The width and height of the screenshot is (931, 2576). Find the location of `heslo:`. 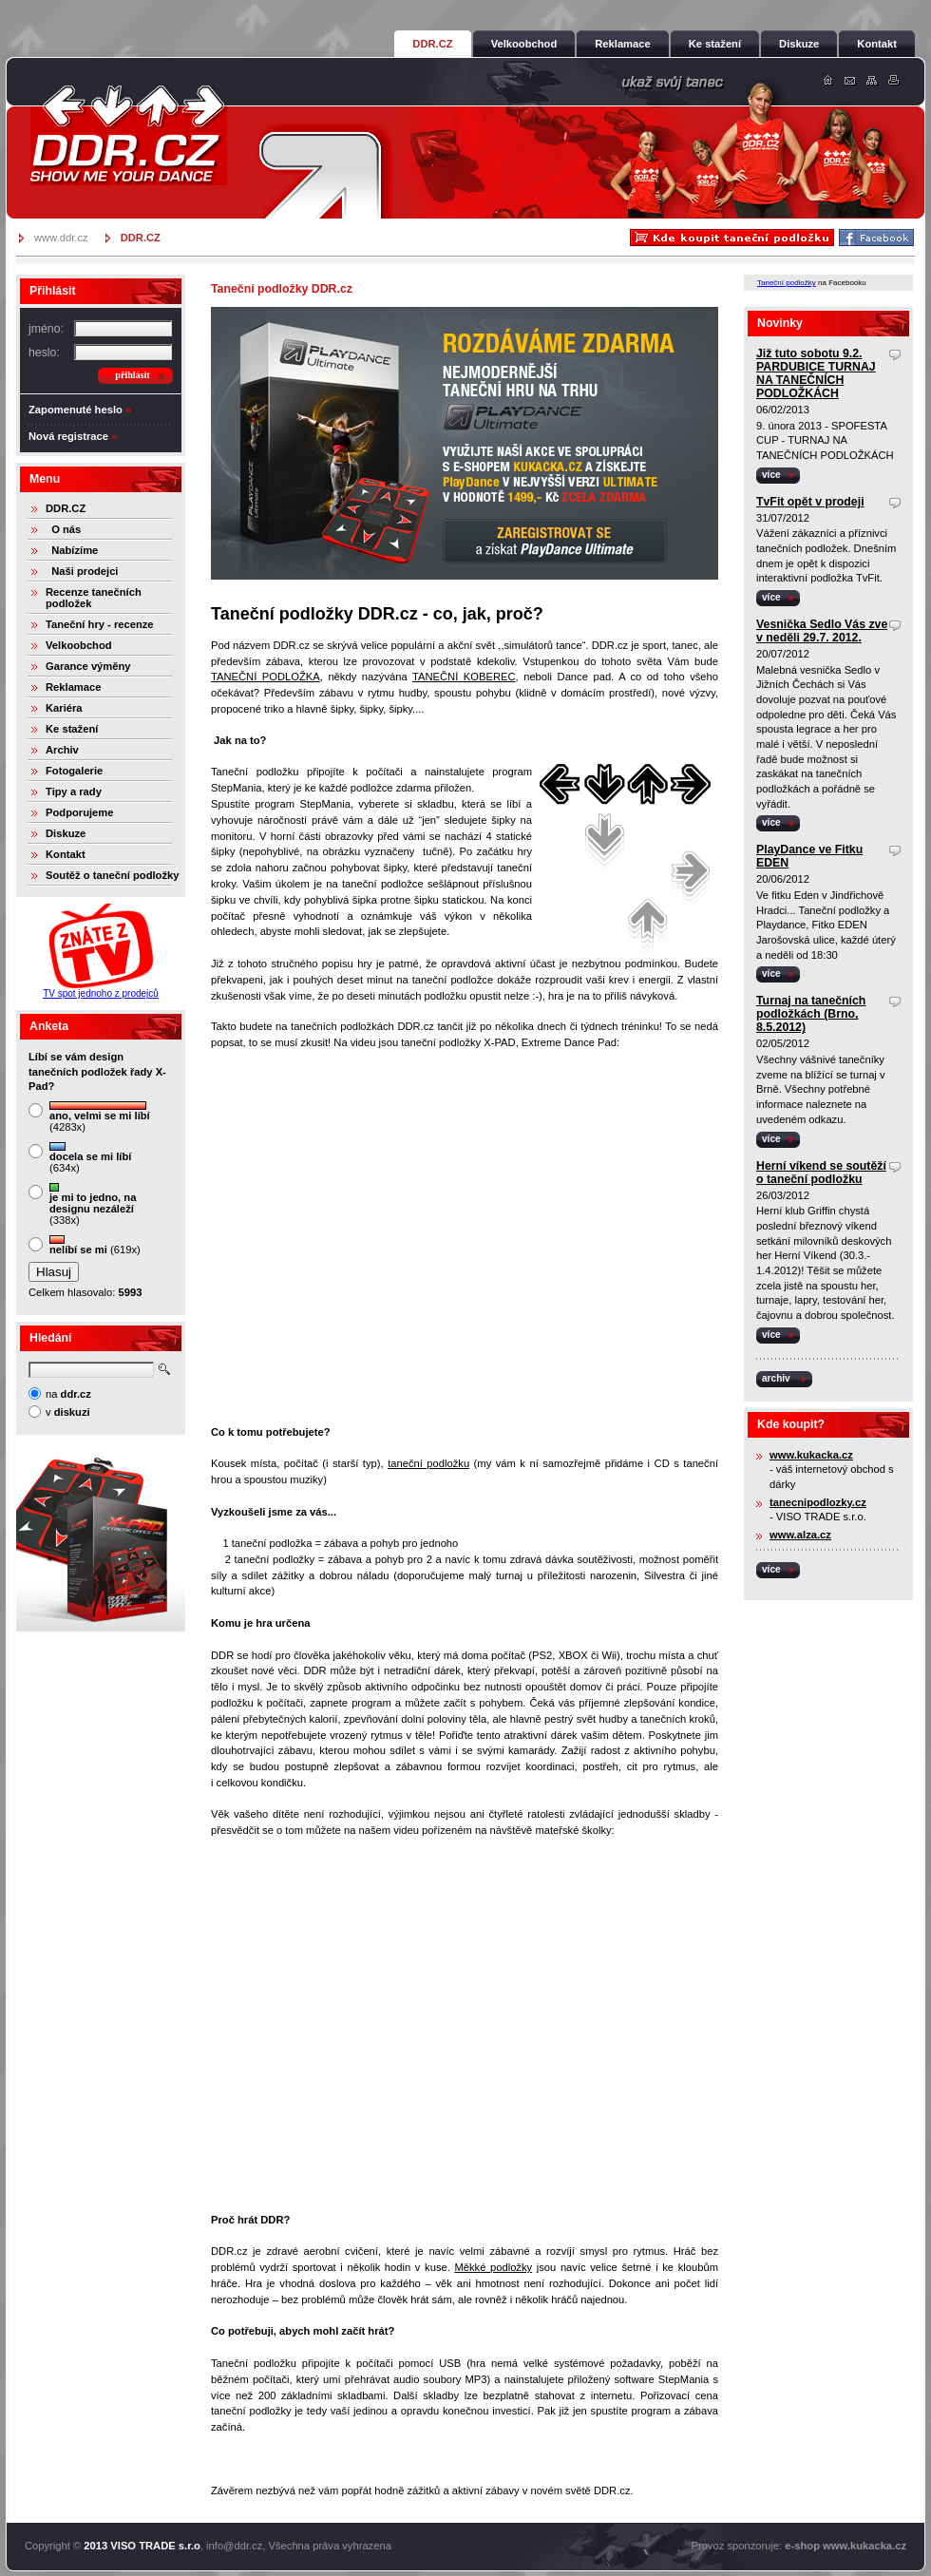

heslo: is located at coordinates (44, 352).